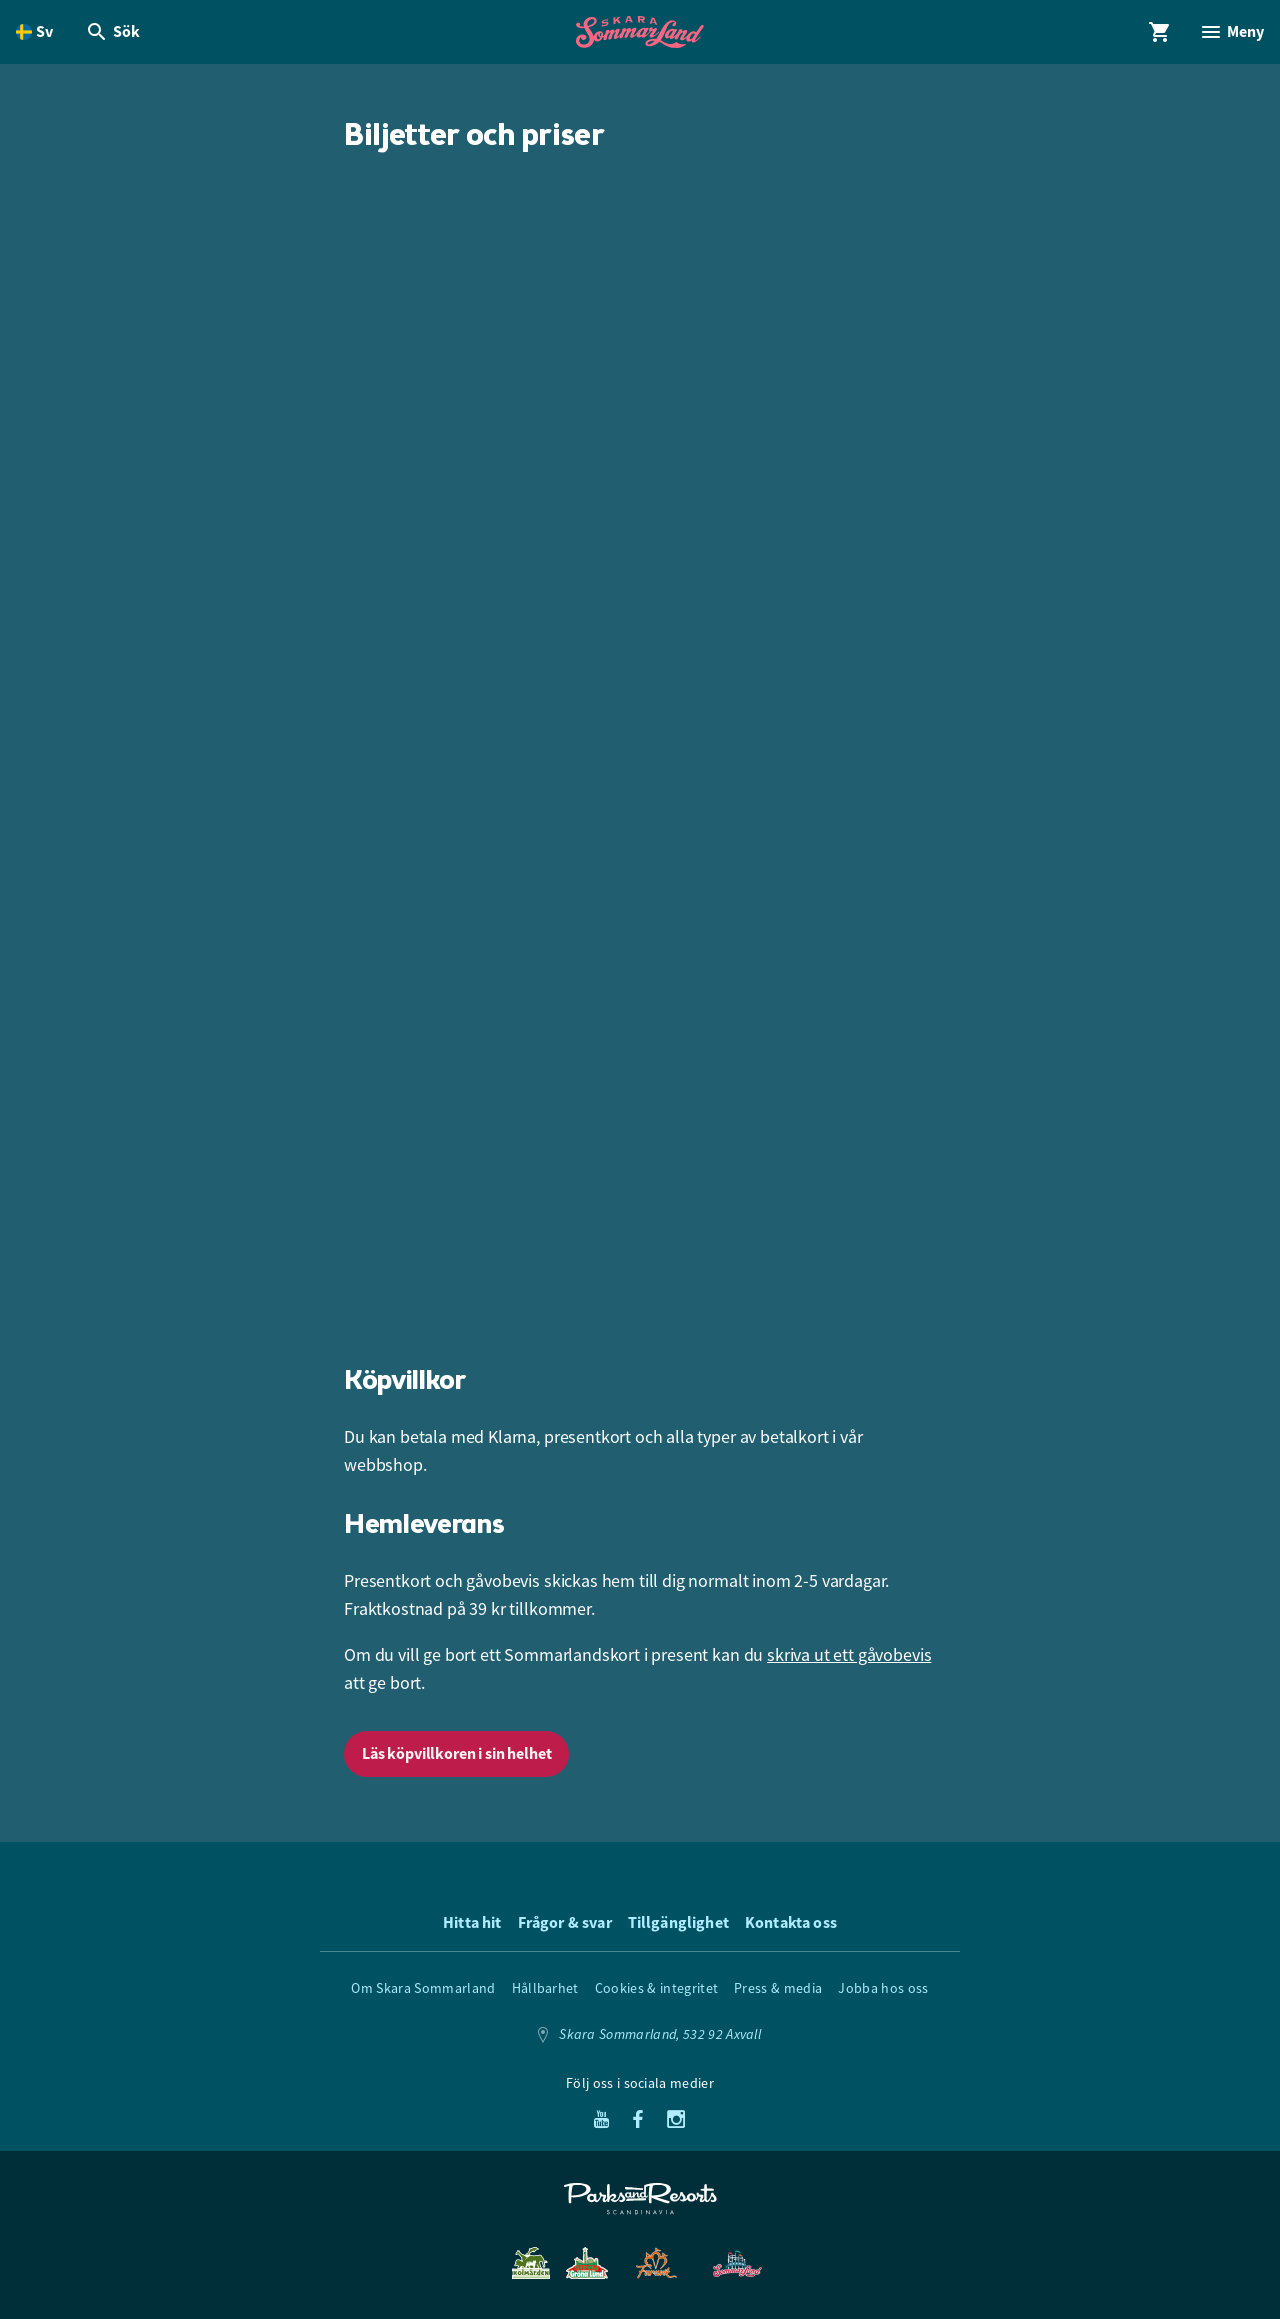 The height and width of the screenshot is (2319, 1280). What do you see at coordinates (638, 2121) in the screenshot?
I see `[Facebook]` at bounding box center [638, 2121].